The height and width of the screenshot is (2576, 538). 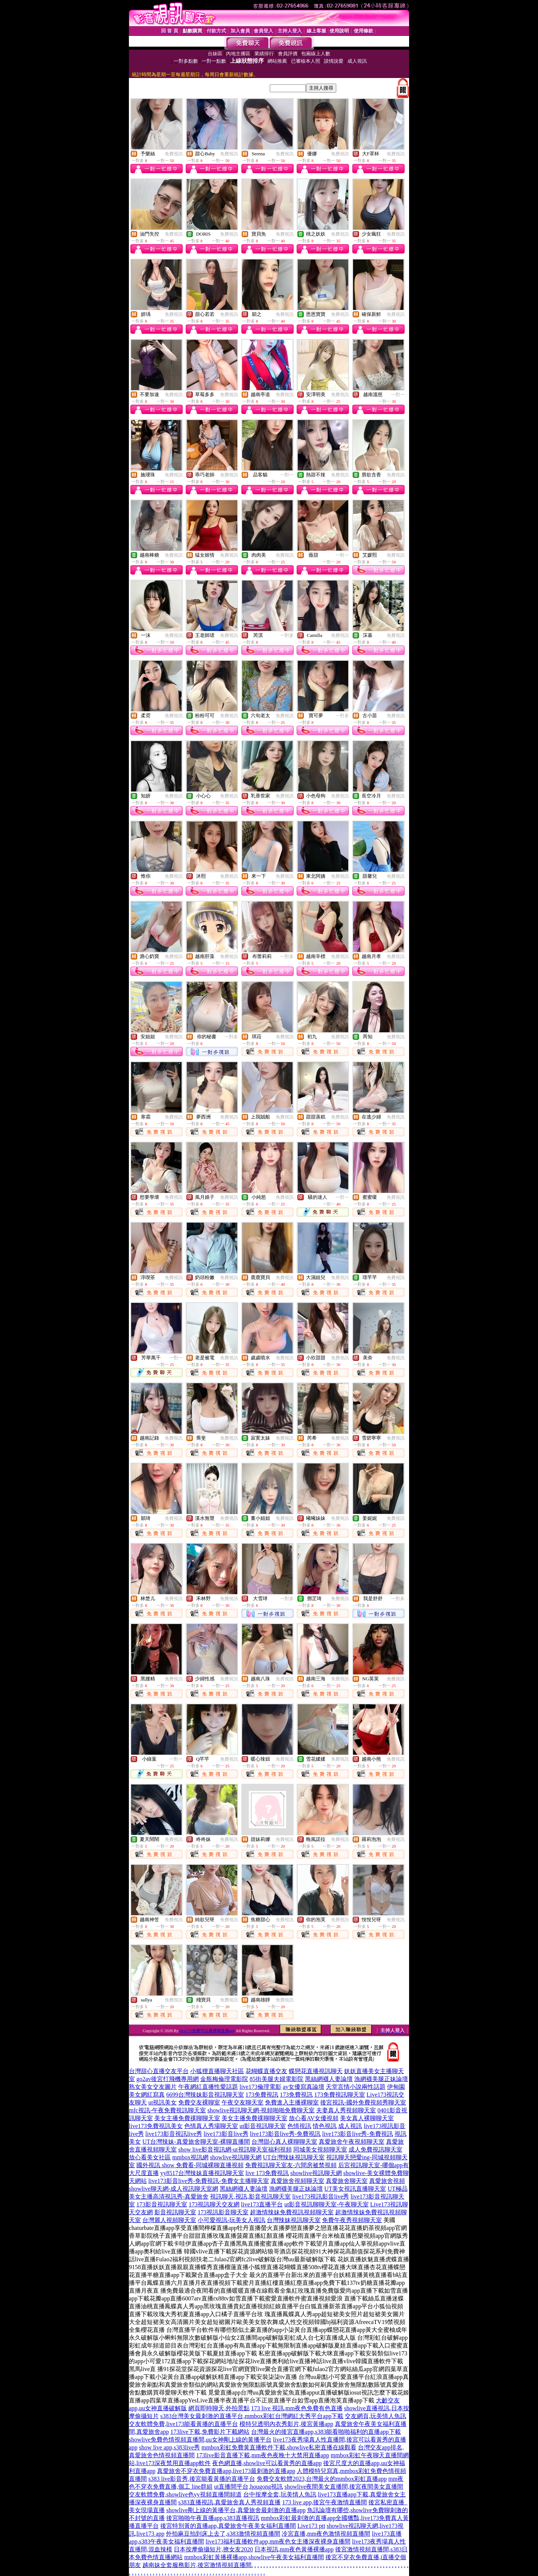 What do you see at coordinates (262, 2126) in the screenshot?
I see `ut影音視訊聊天室` at bounding box center [262, 2126].